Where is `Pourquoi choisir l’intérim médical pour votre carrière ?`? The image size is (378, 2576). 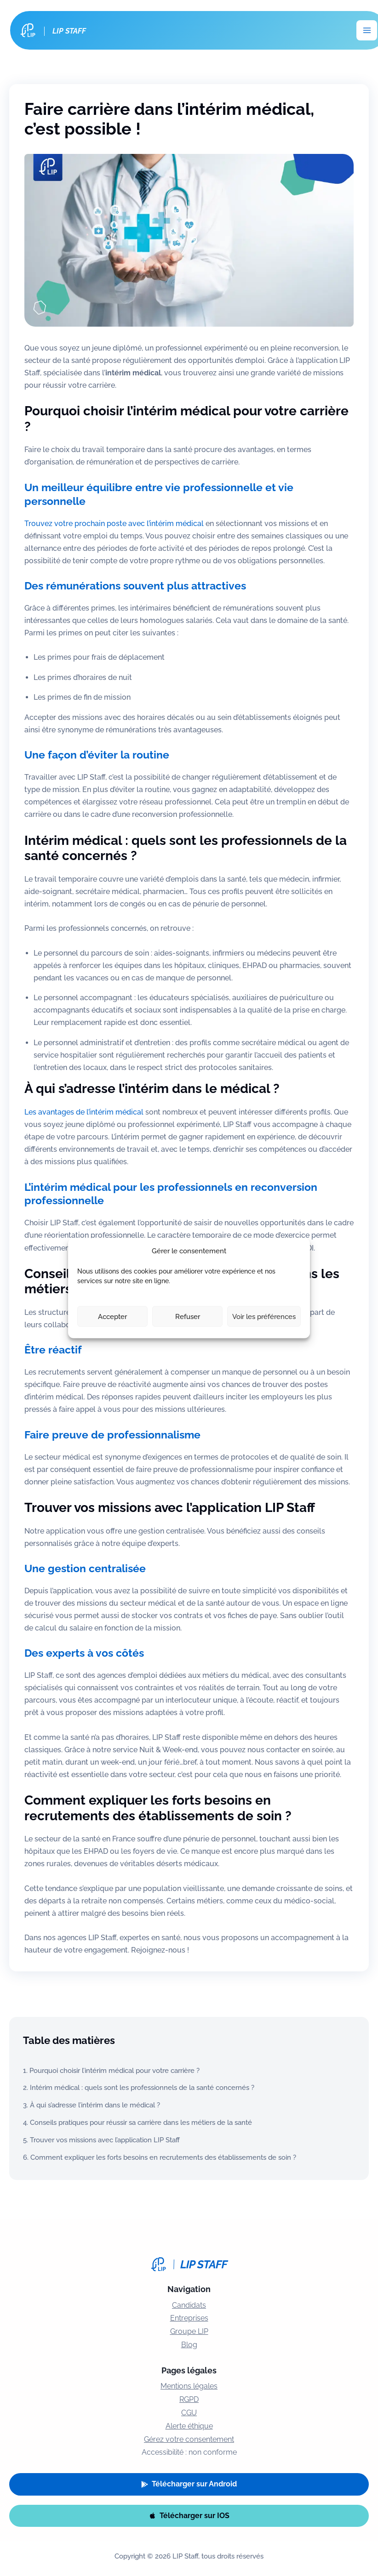
Pourquoi choisir l’intérim médical pour votre carrière ? is located at coordinates (114, 2070).